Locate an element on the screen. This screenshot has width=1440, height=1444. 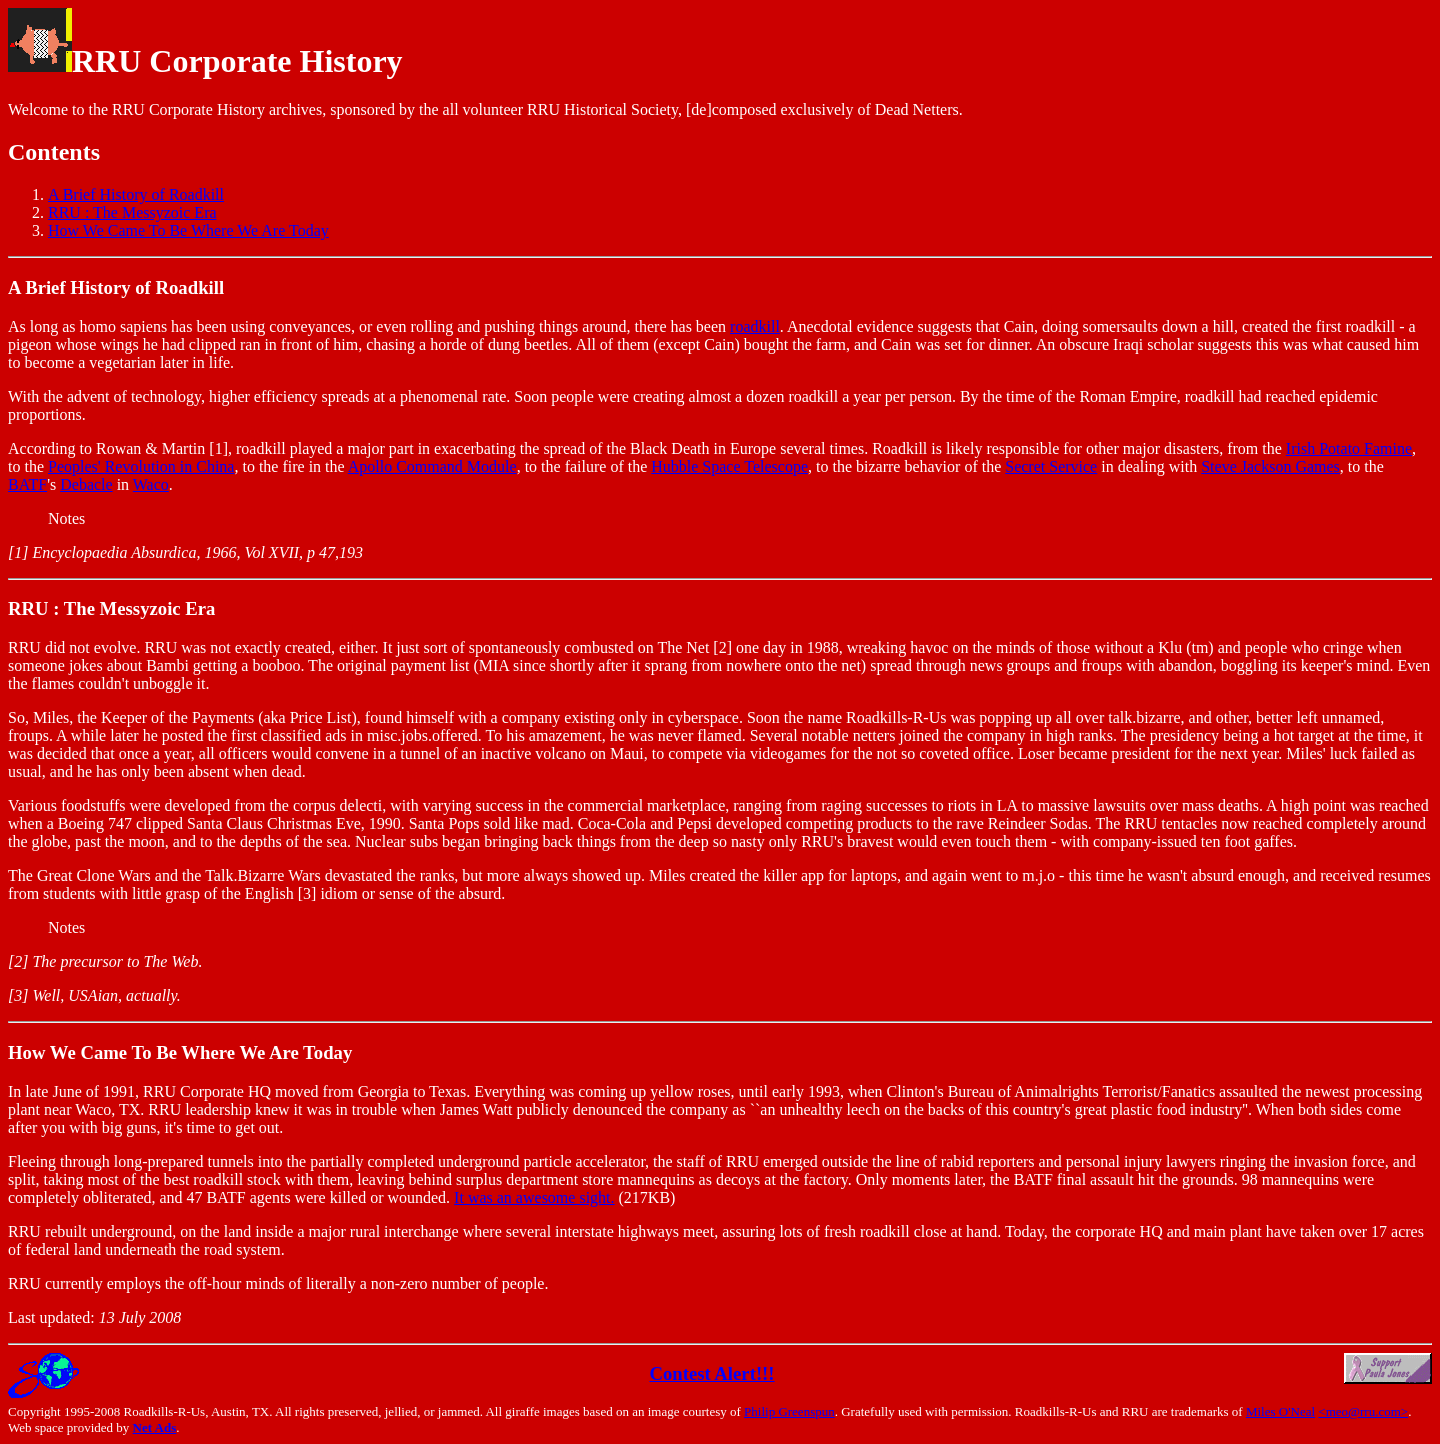
Irish Potato Famine is located at coordinates (1349, 448).